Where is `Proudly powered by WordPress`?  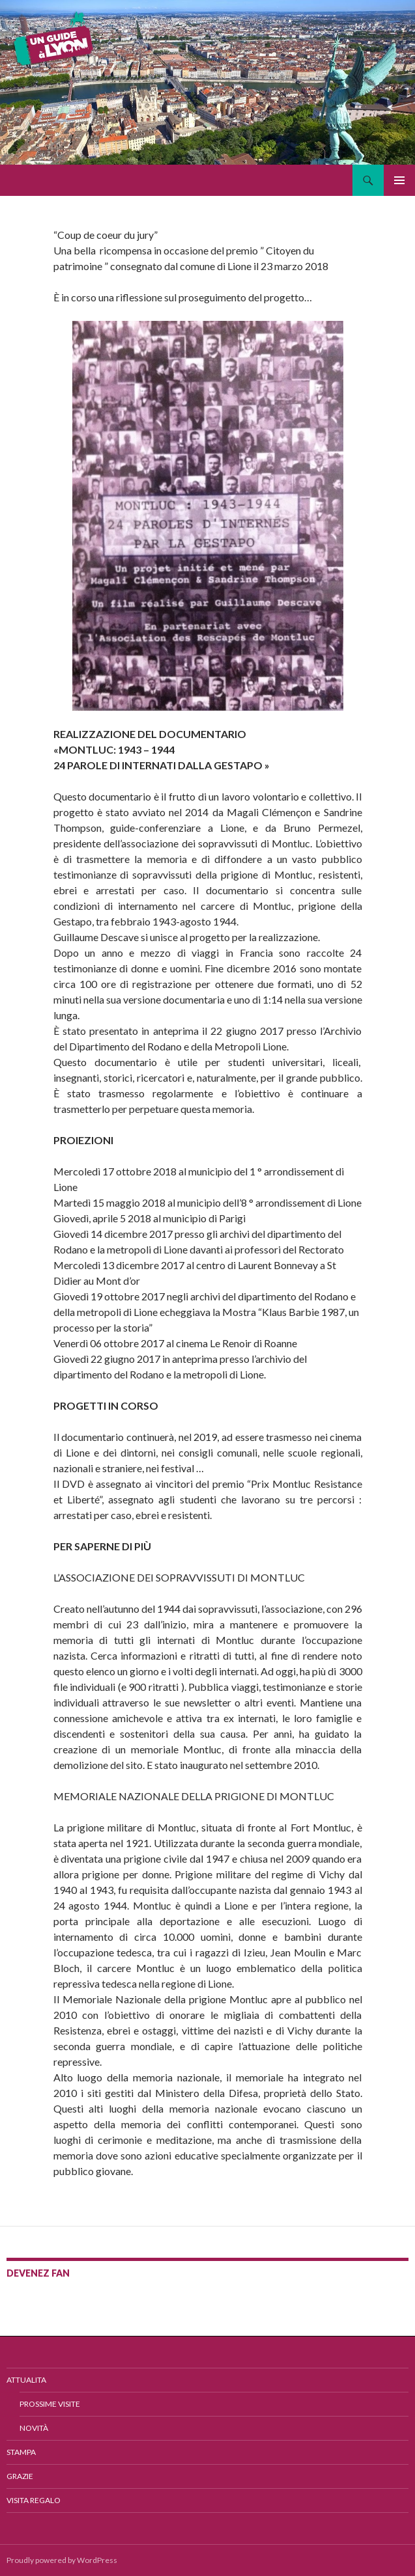
Proudly powered by WordPress is located at coordinates (62, 2560).